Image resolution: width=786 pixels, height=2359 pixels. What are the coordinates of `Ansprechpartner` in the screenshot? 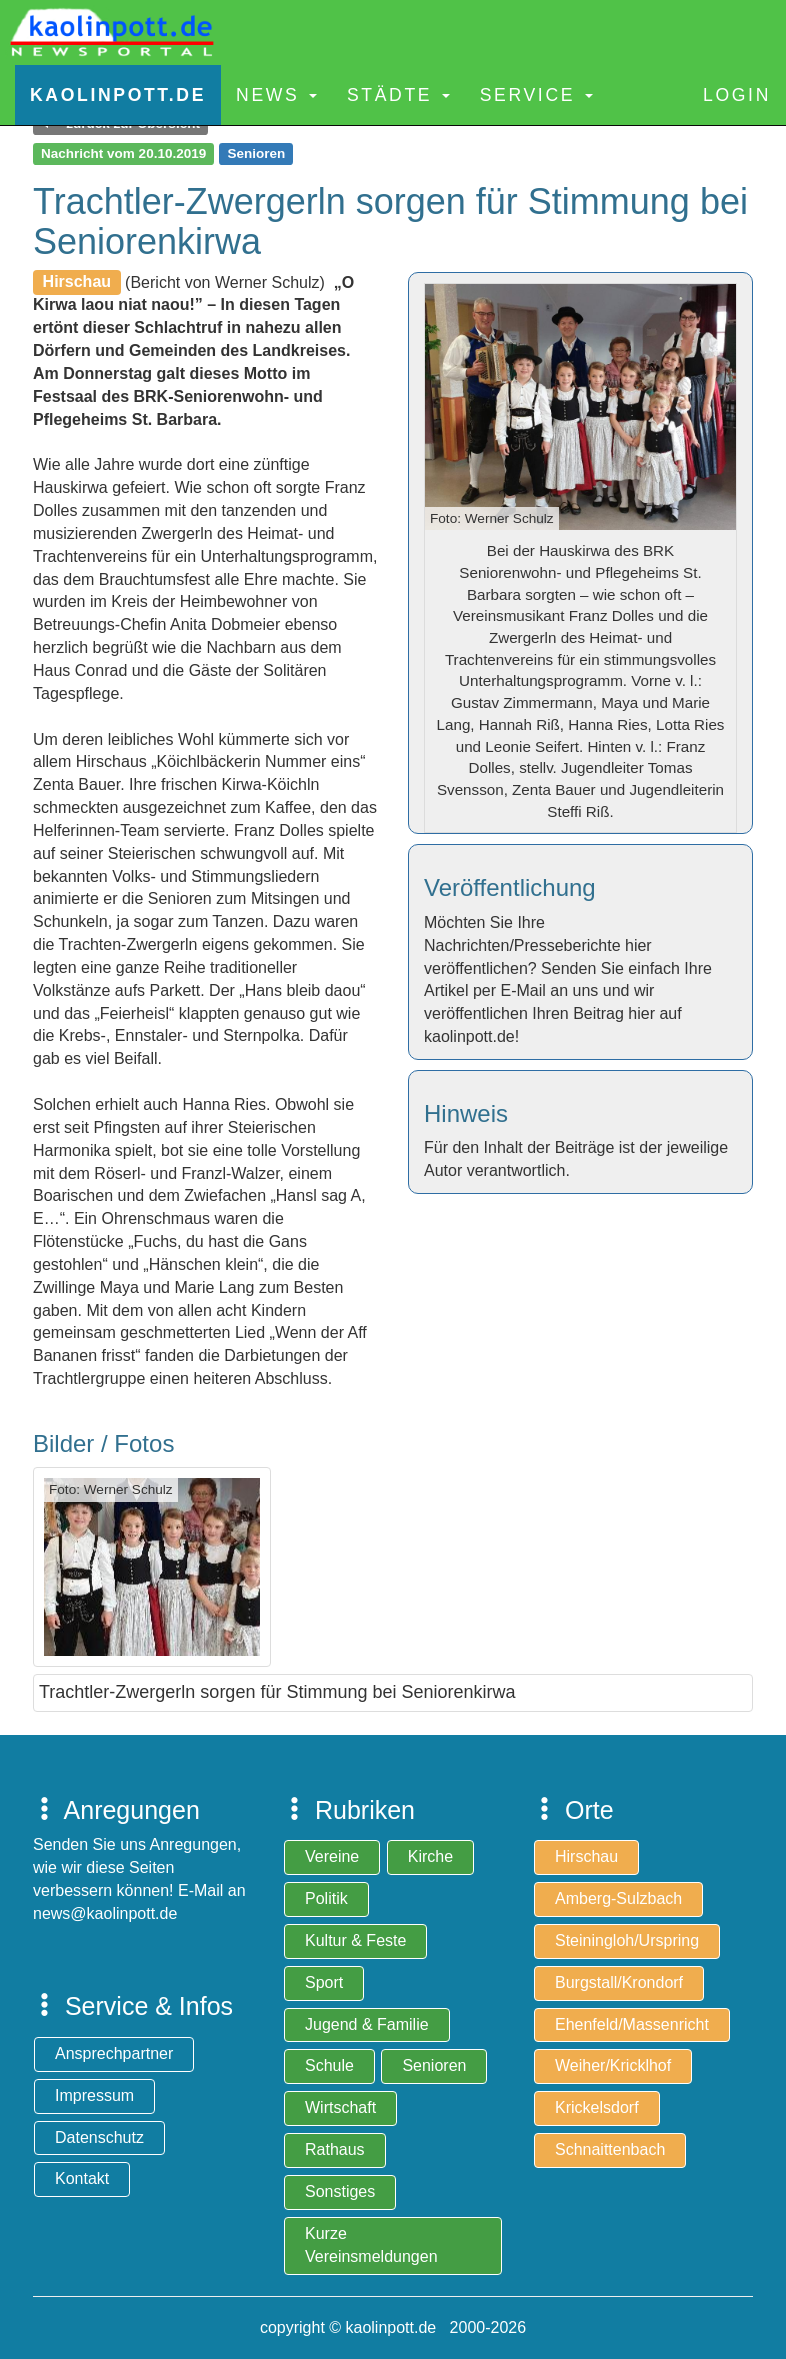 It's located at (114, 2053).